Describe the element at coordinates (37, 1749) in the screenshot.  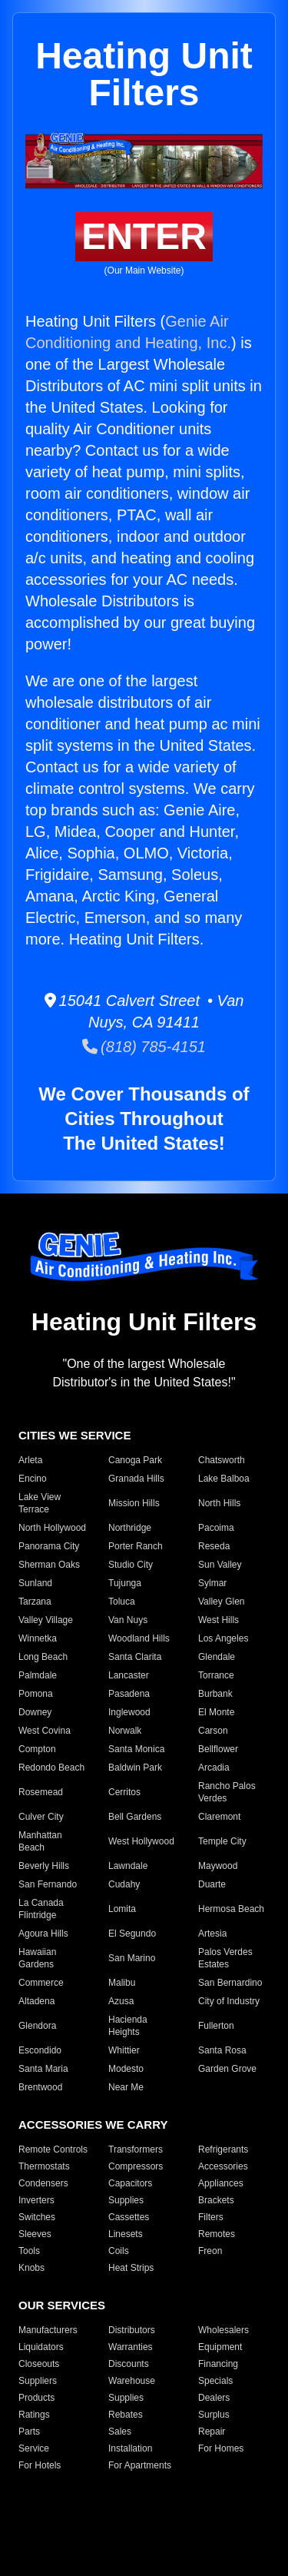
I see `Compton` at that location.